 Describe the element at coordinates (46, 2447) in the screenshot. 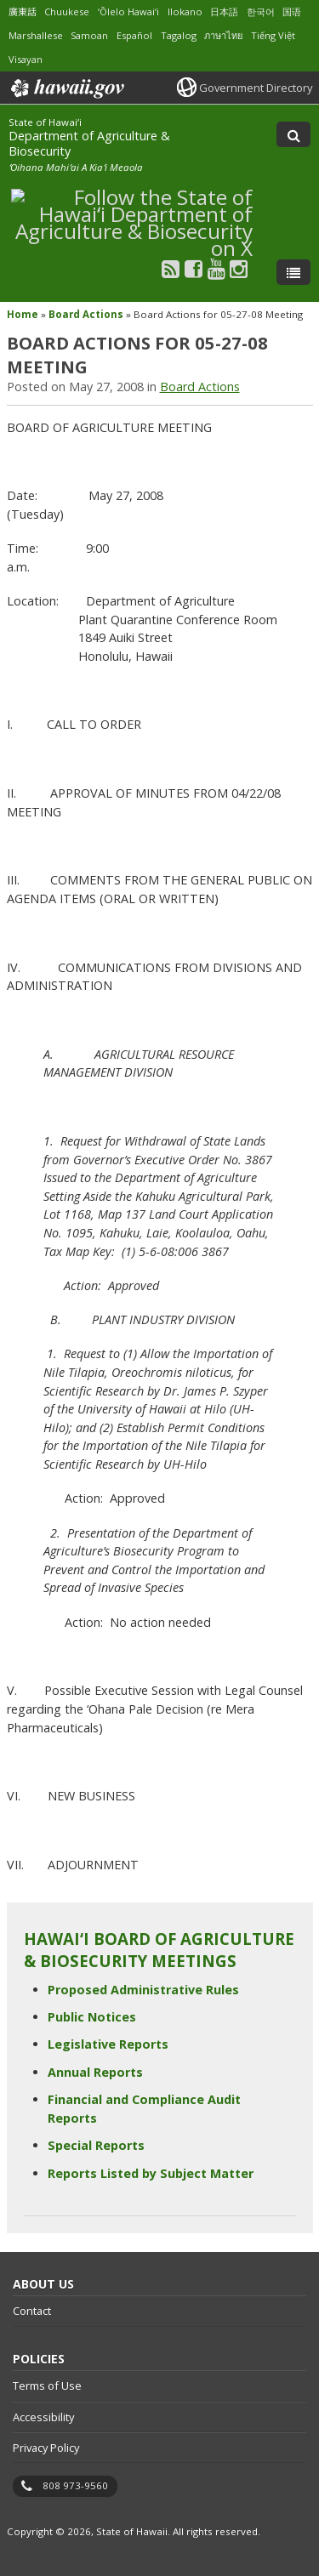

I see `Privacy Policy` at that location.